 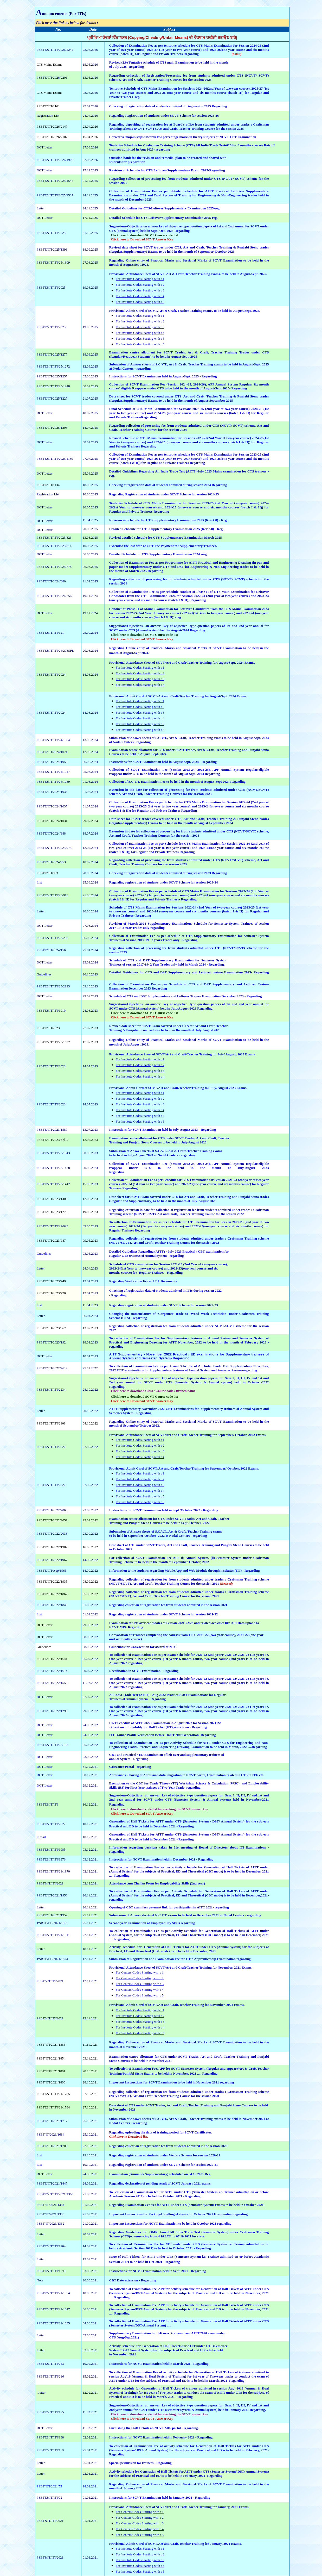 What do you see at coordinates (164, 115) in the screenshot?
I see `Regarding Registration of students under SCVT Scheme for session 2025-26` at bounding box center [164, 115].